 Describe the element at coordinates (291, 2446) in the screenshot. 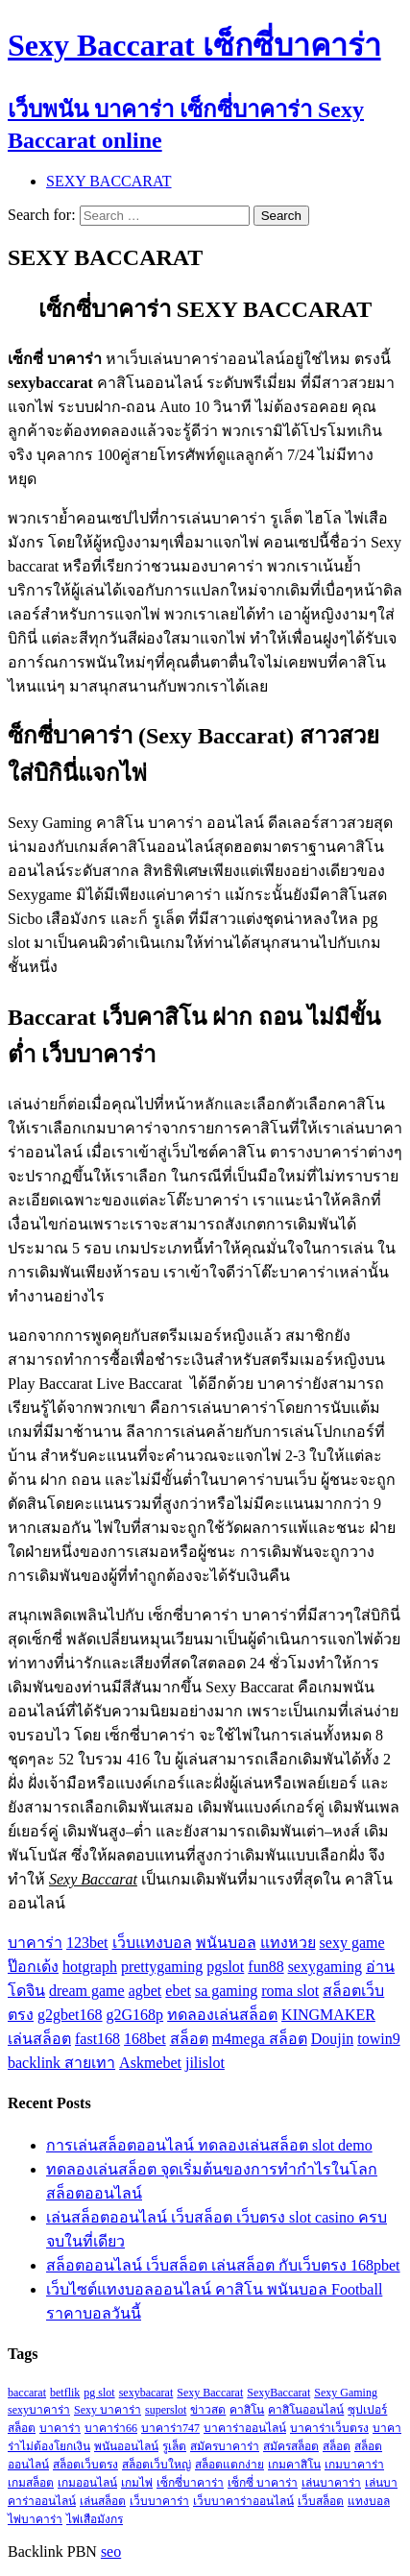

I see `สมัครสล็อต` at that location.